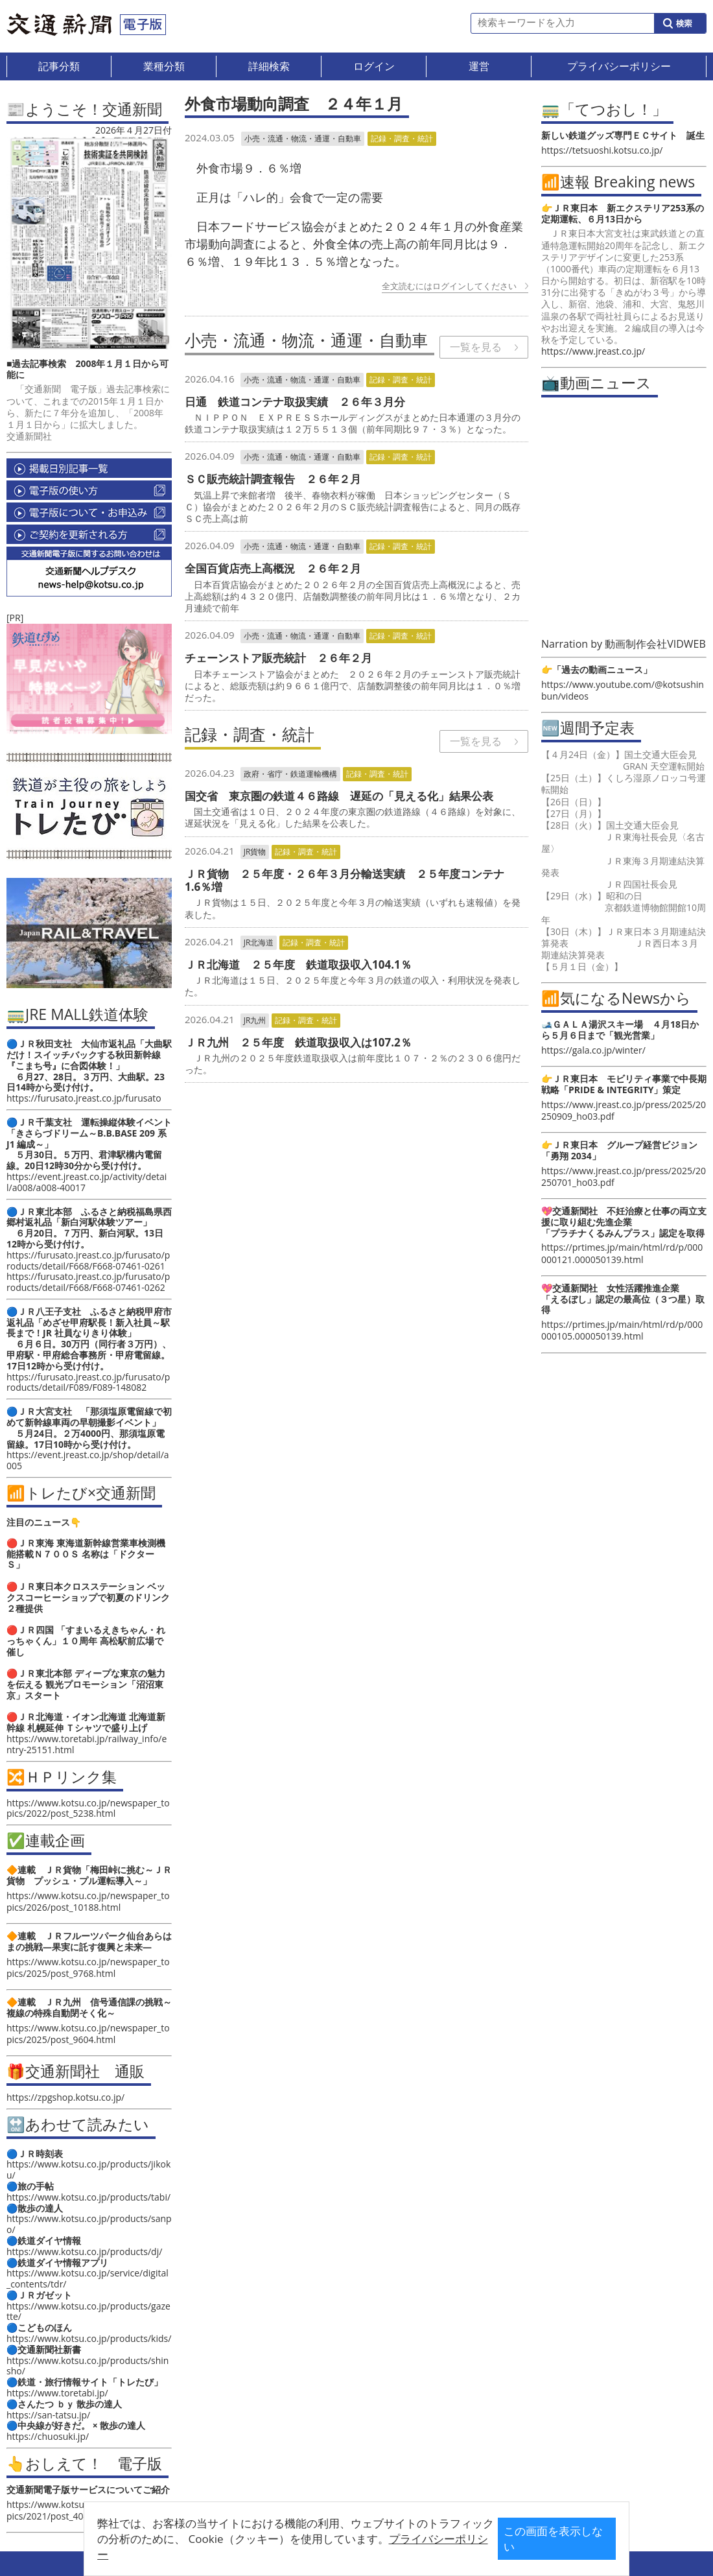 The height and width of the screenshot is (2576, 713). What do you see at coordinates (89, 2224) in the screenshot?
I see `https://www.kotsu.co.jp/products/sanpo/` at bounding box center [89, 2224].